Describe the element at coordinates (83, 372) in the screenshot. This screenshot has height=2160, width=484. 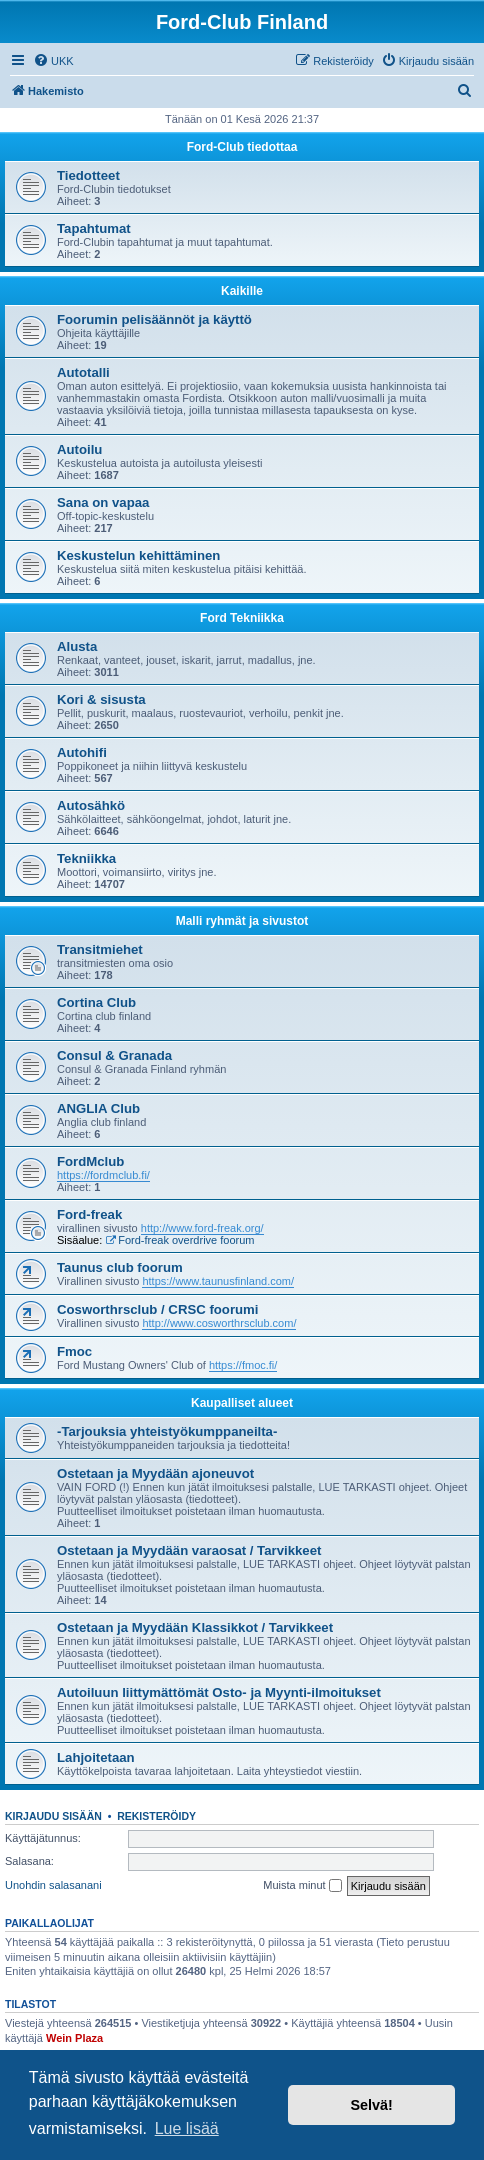
I see `Autotalli` at that location.